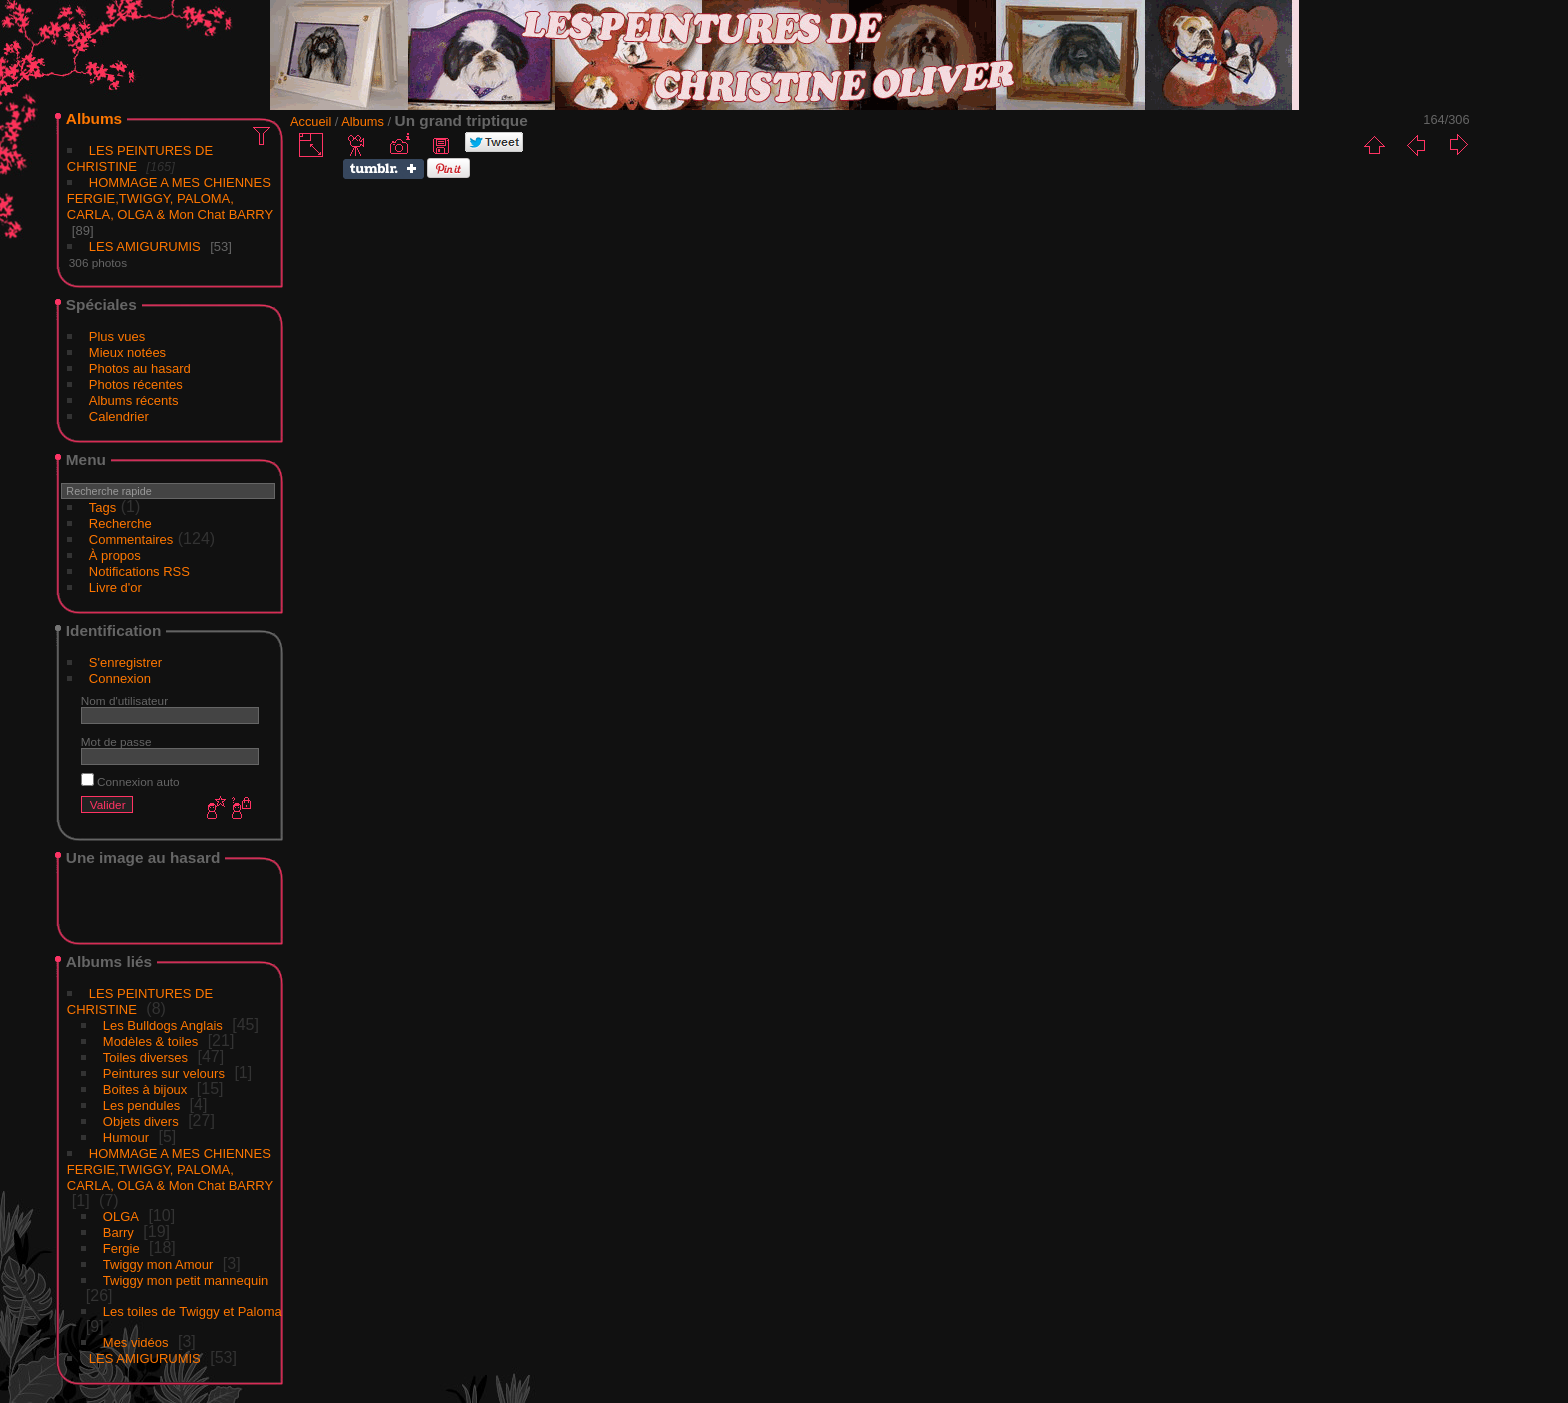 The height and width of the screenshot is (1403, 1568). Describe the element at coordinates (116, 741) in the screenshot. I see `Mot de passe` at that location.